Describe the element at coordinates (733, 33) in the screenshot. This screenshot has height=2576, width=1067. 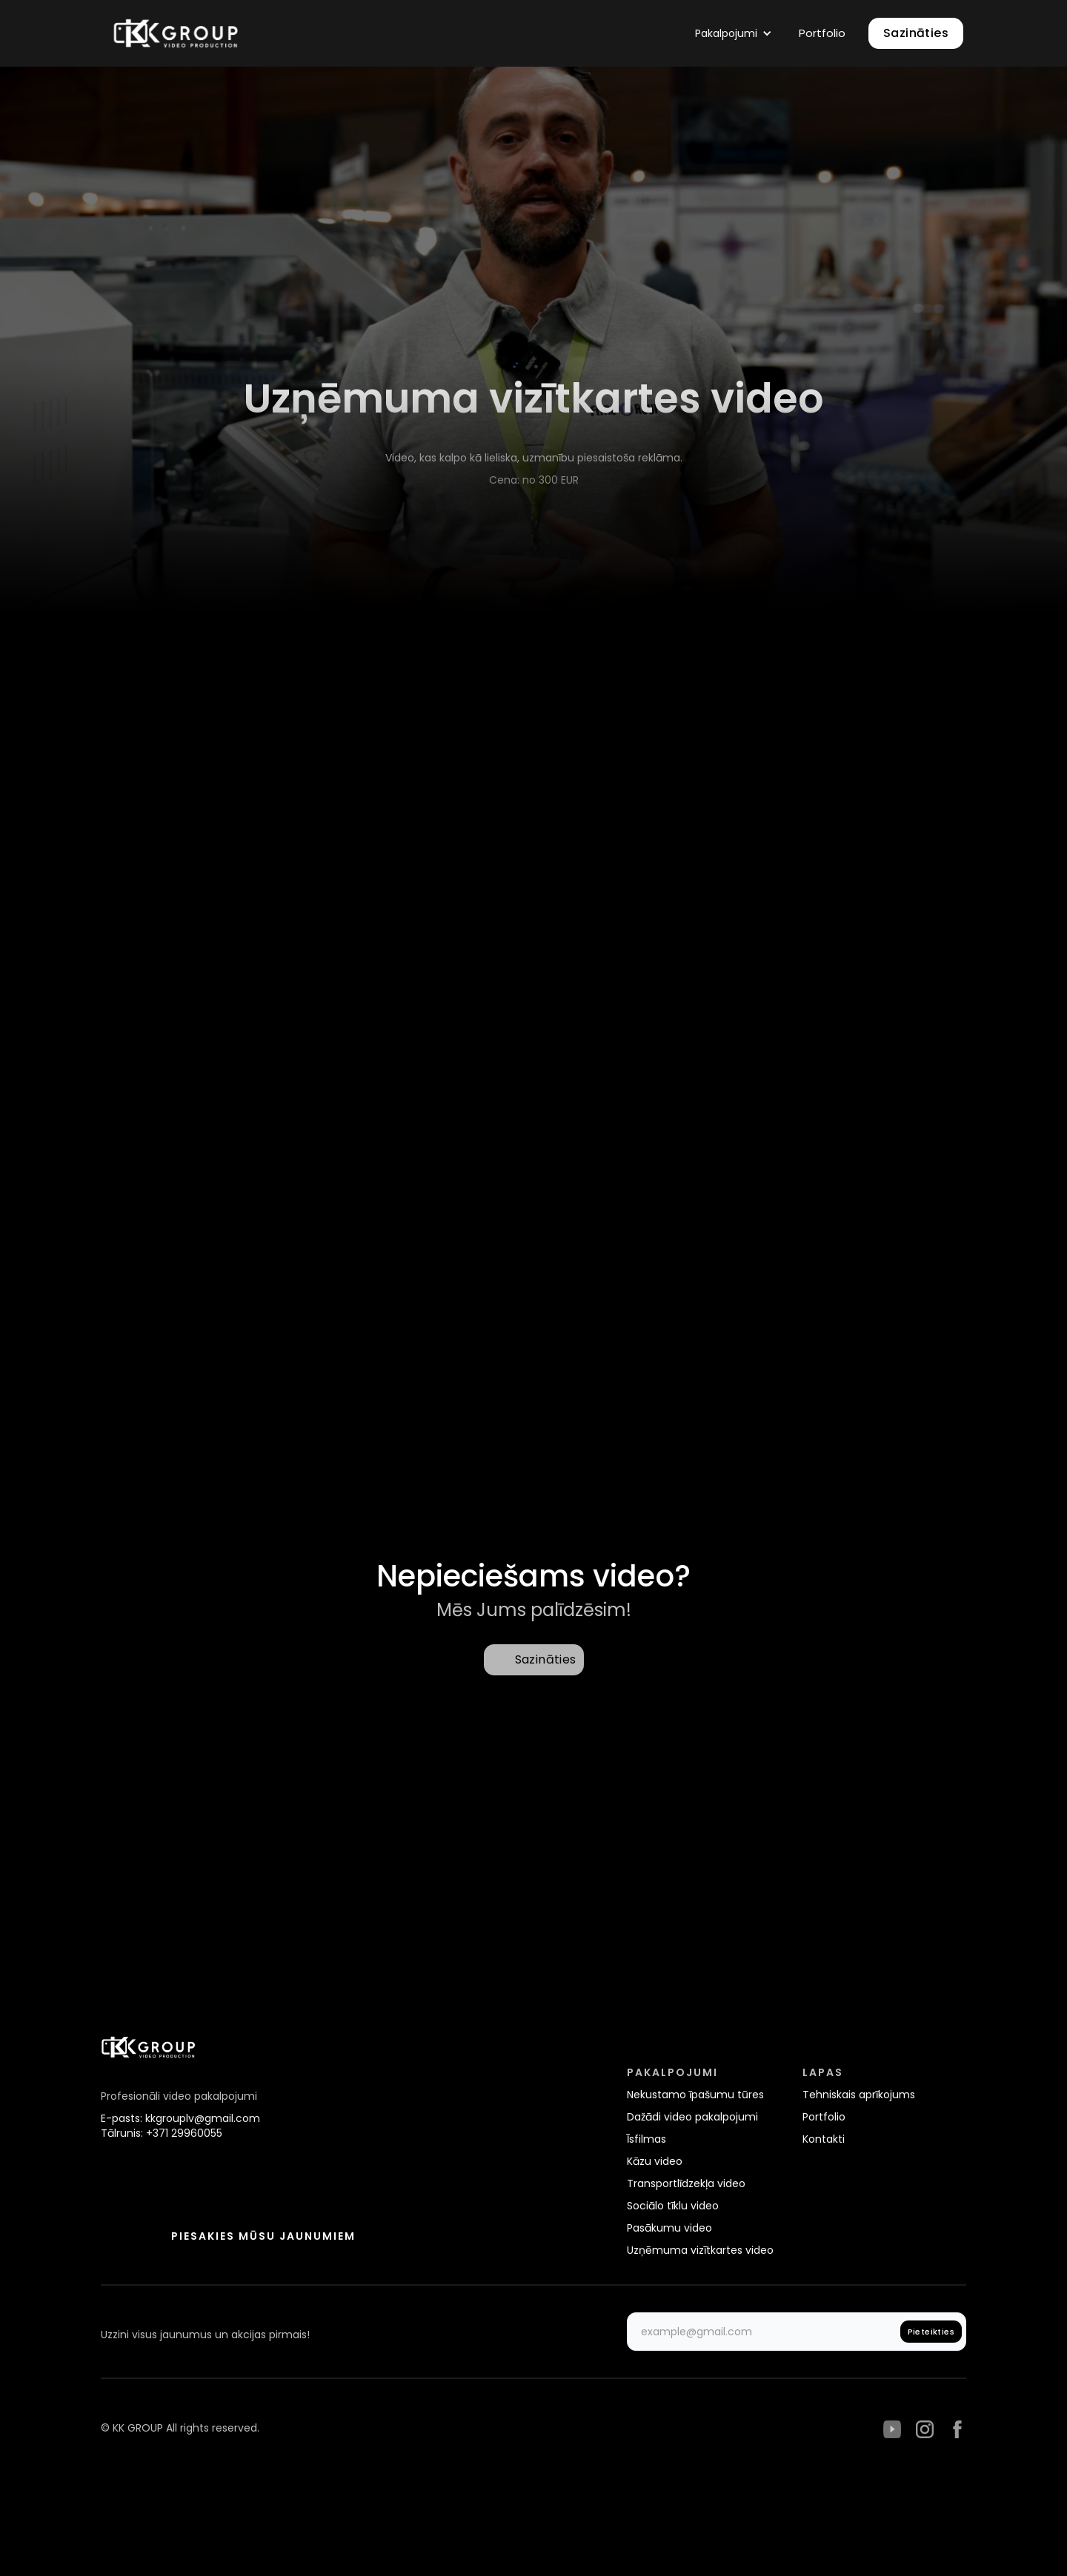
I see `[button]` at that location.